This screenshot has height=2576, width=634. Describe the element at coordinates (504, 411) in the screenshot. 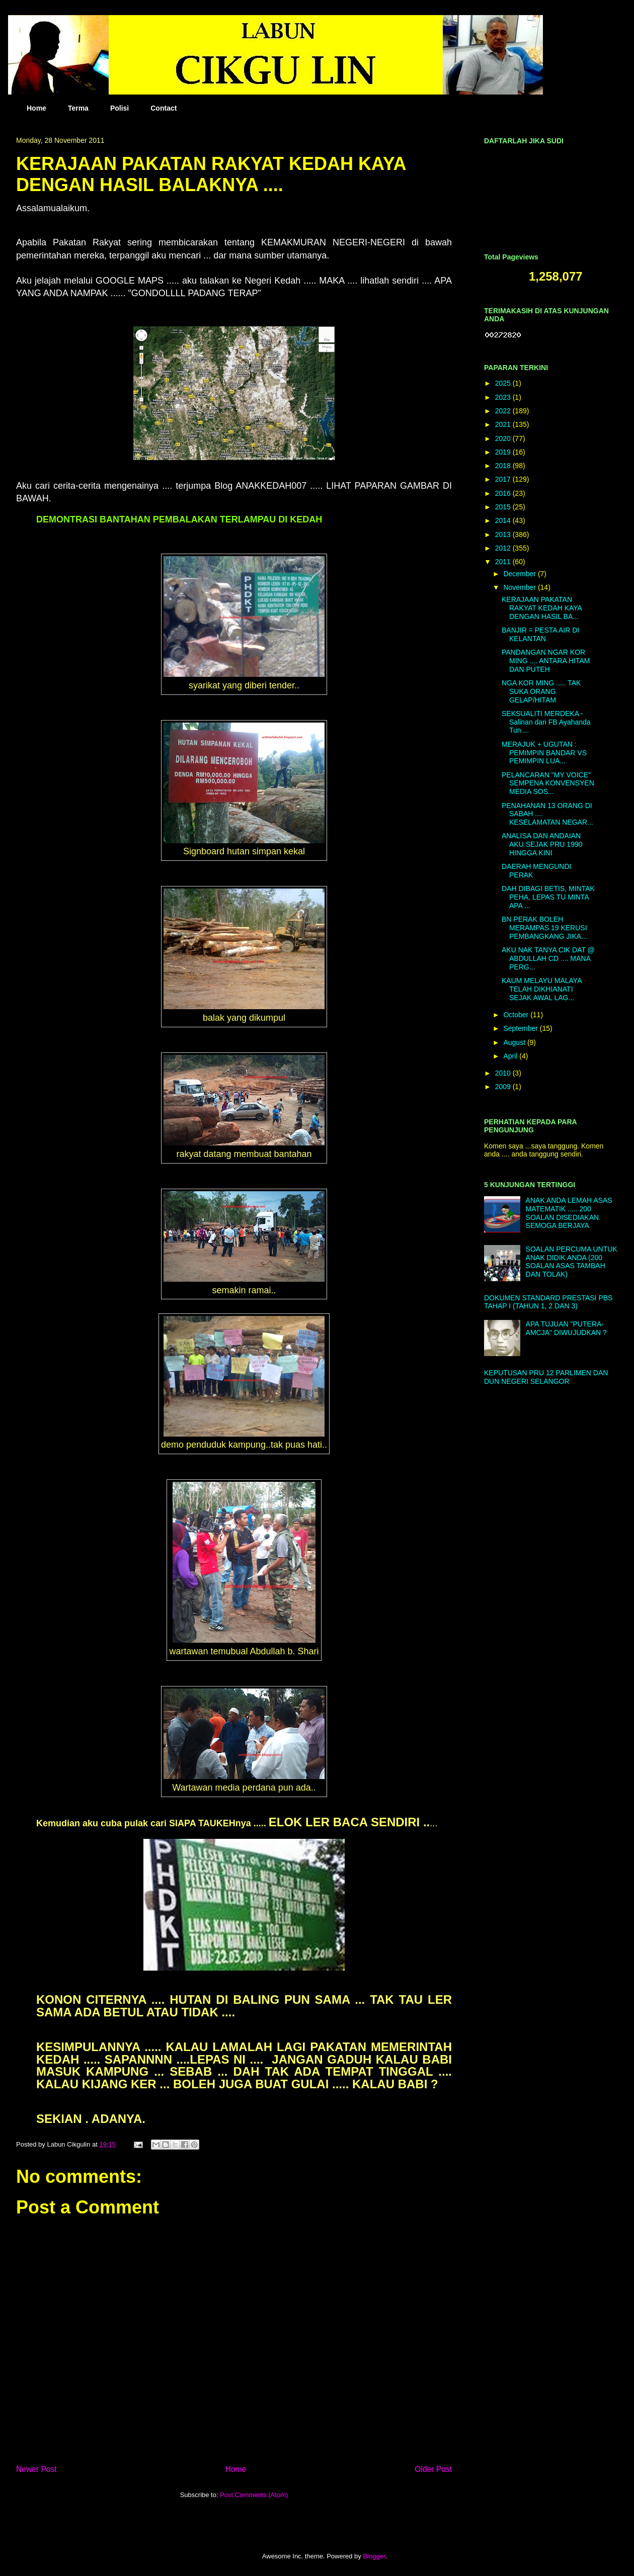

I see `2022` at that location.